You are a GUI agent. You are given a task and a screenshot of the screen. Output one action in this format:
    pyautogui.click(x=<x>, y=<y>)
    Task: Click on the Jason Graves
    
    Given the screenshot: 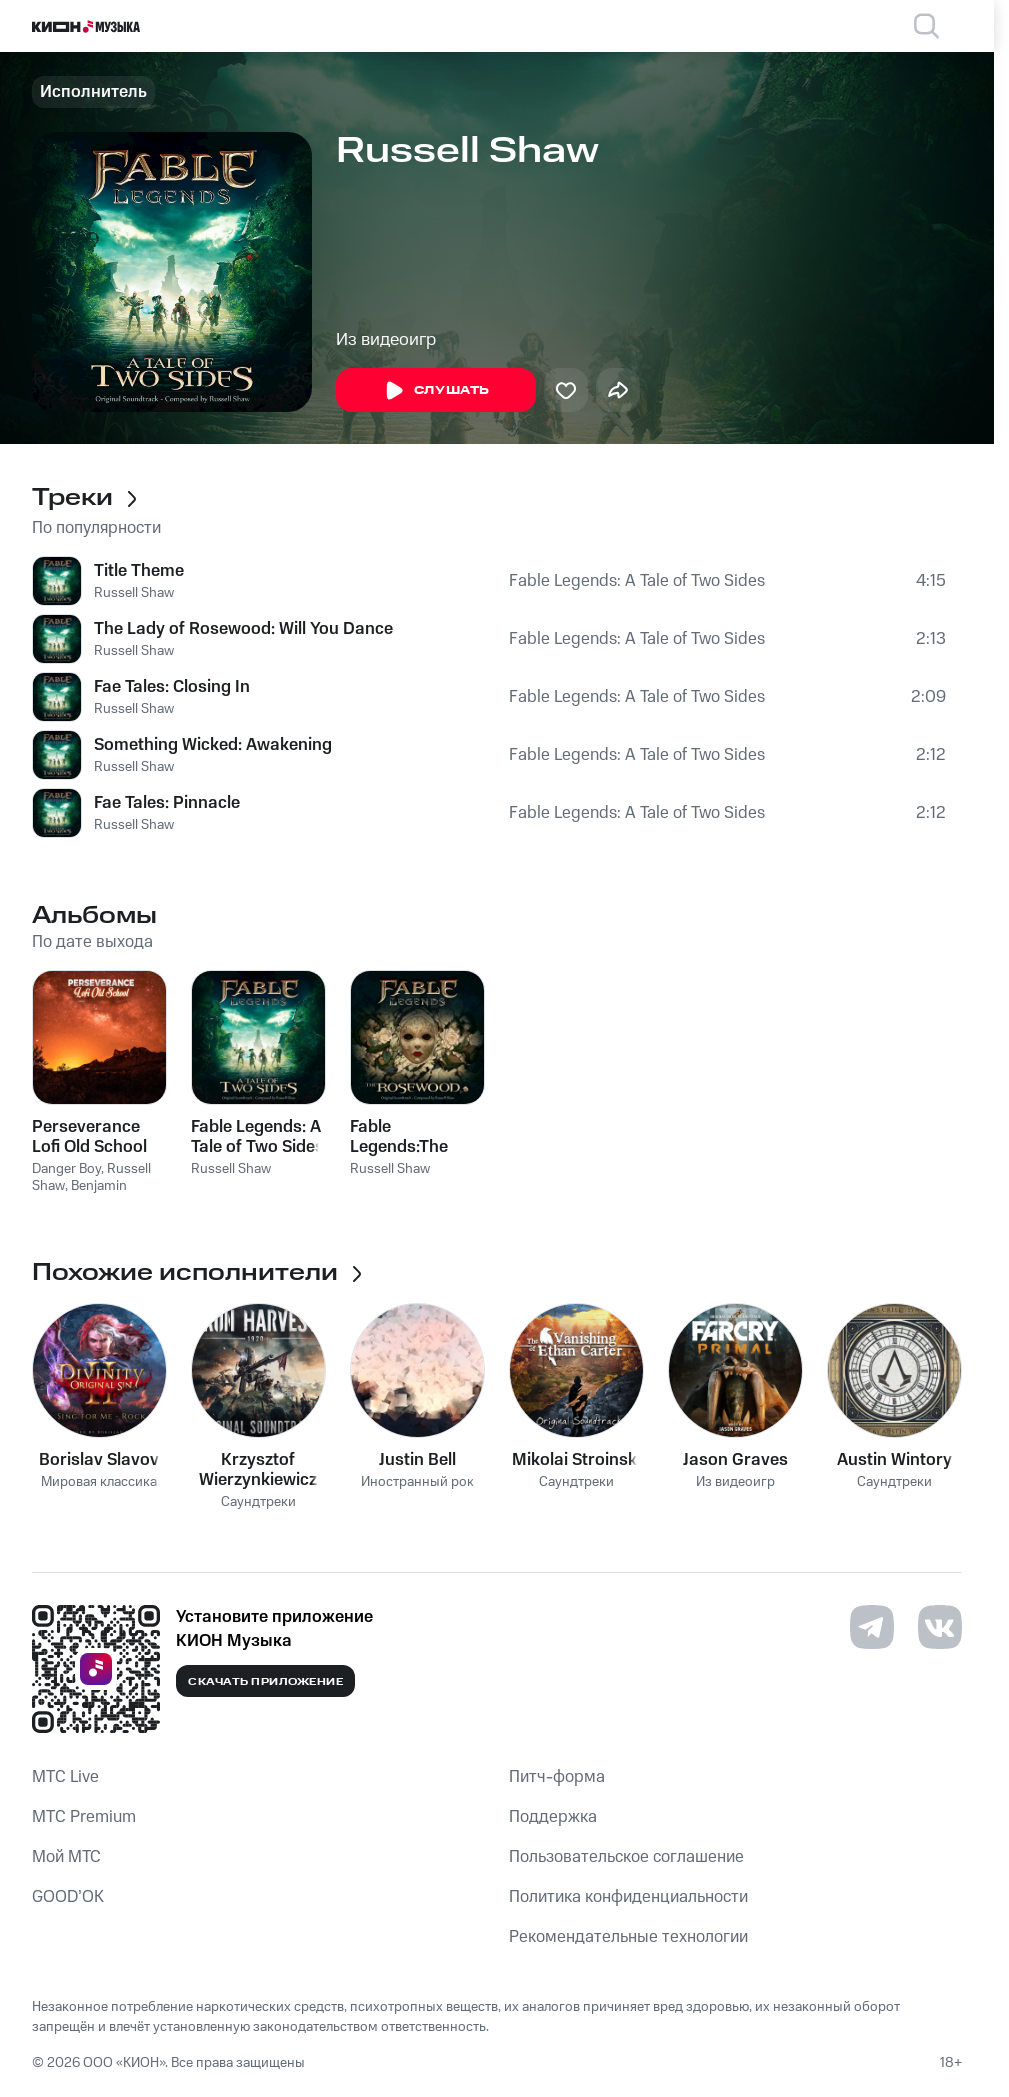 What is the action you would take?
    pyautogui.click(x=735, y=1460)
    